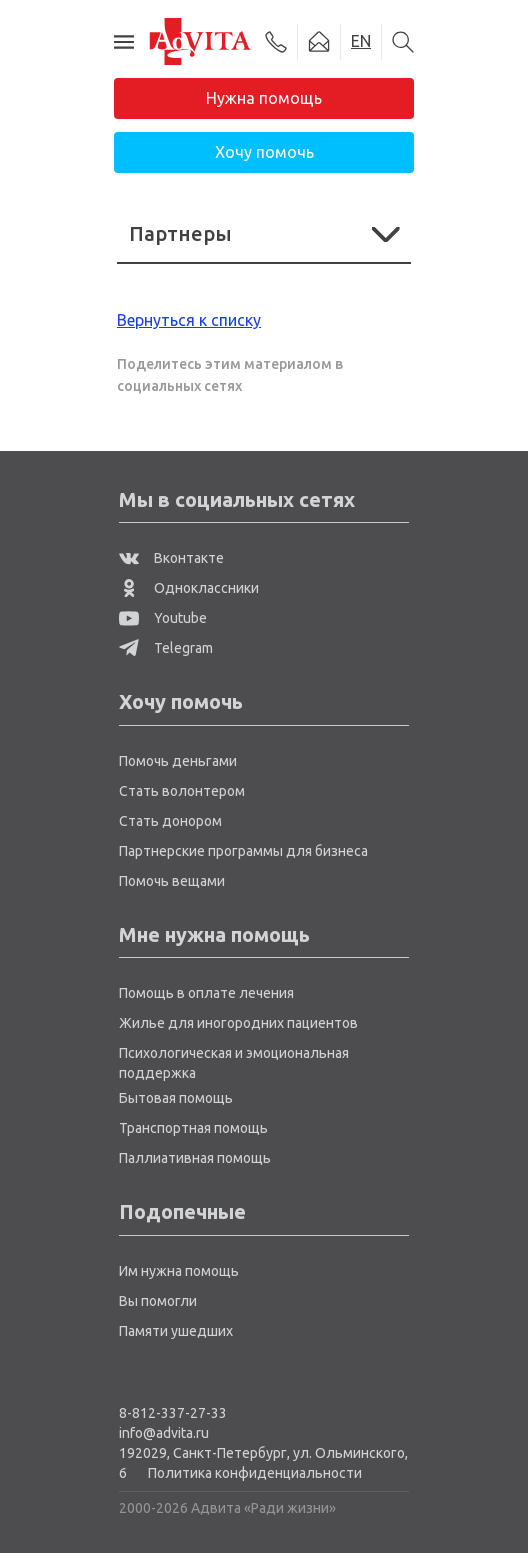 This screenshot has width=528, height=1553. Describe the element at coordinates (179, 1271) in the screenshot. I see `Им нужна помощь` at that location.